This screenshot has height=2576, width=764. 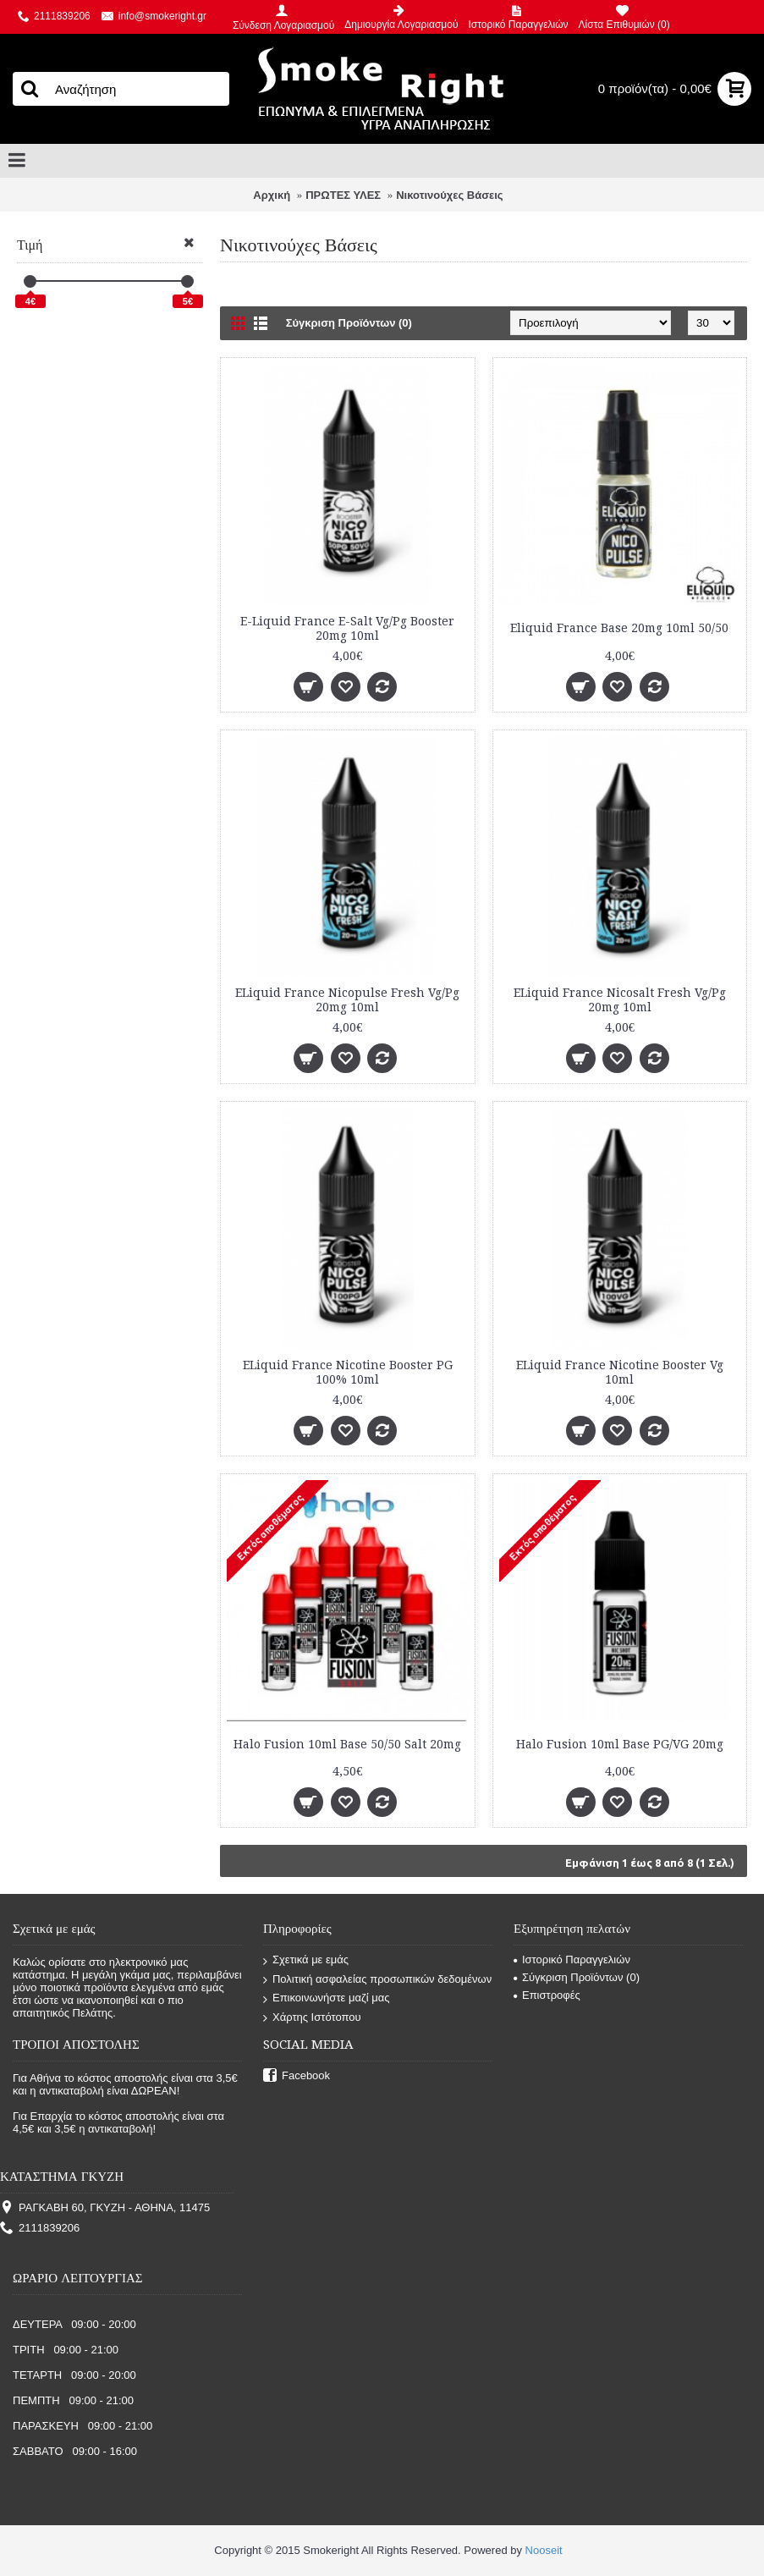 I want to click on Πολιτική ασφαλείας προσωπικών δεδομένων, so click(x=377, y=1980).